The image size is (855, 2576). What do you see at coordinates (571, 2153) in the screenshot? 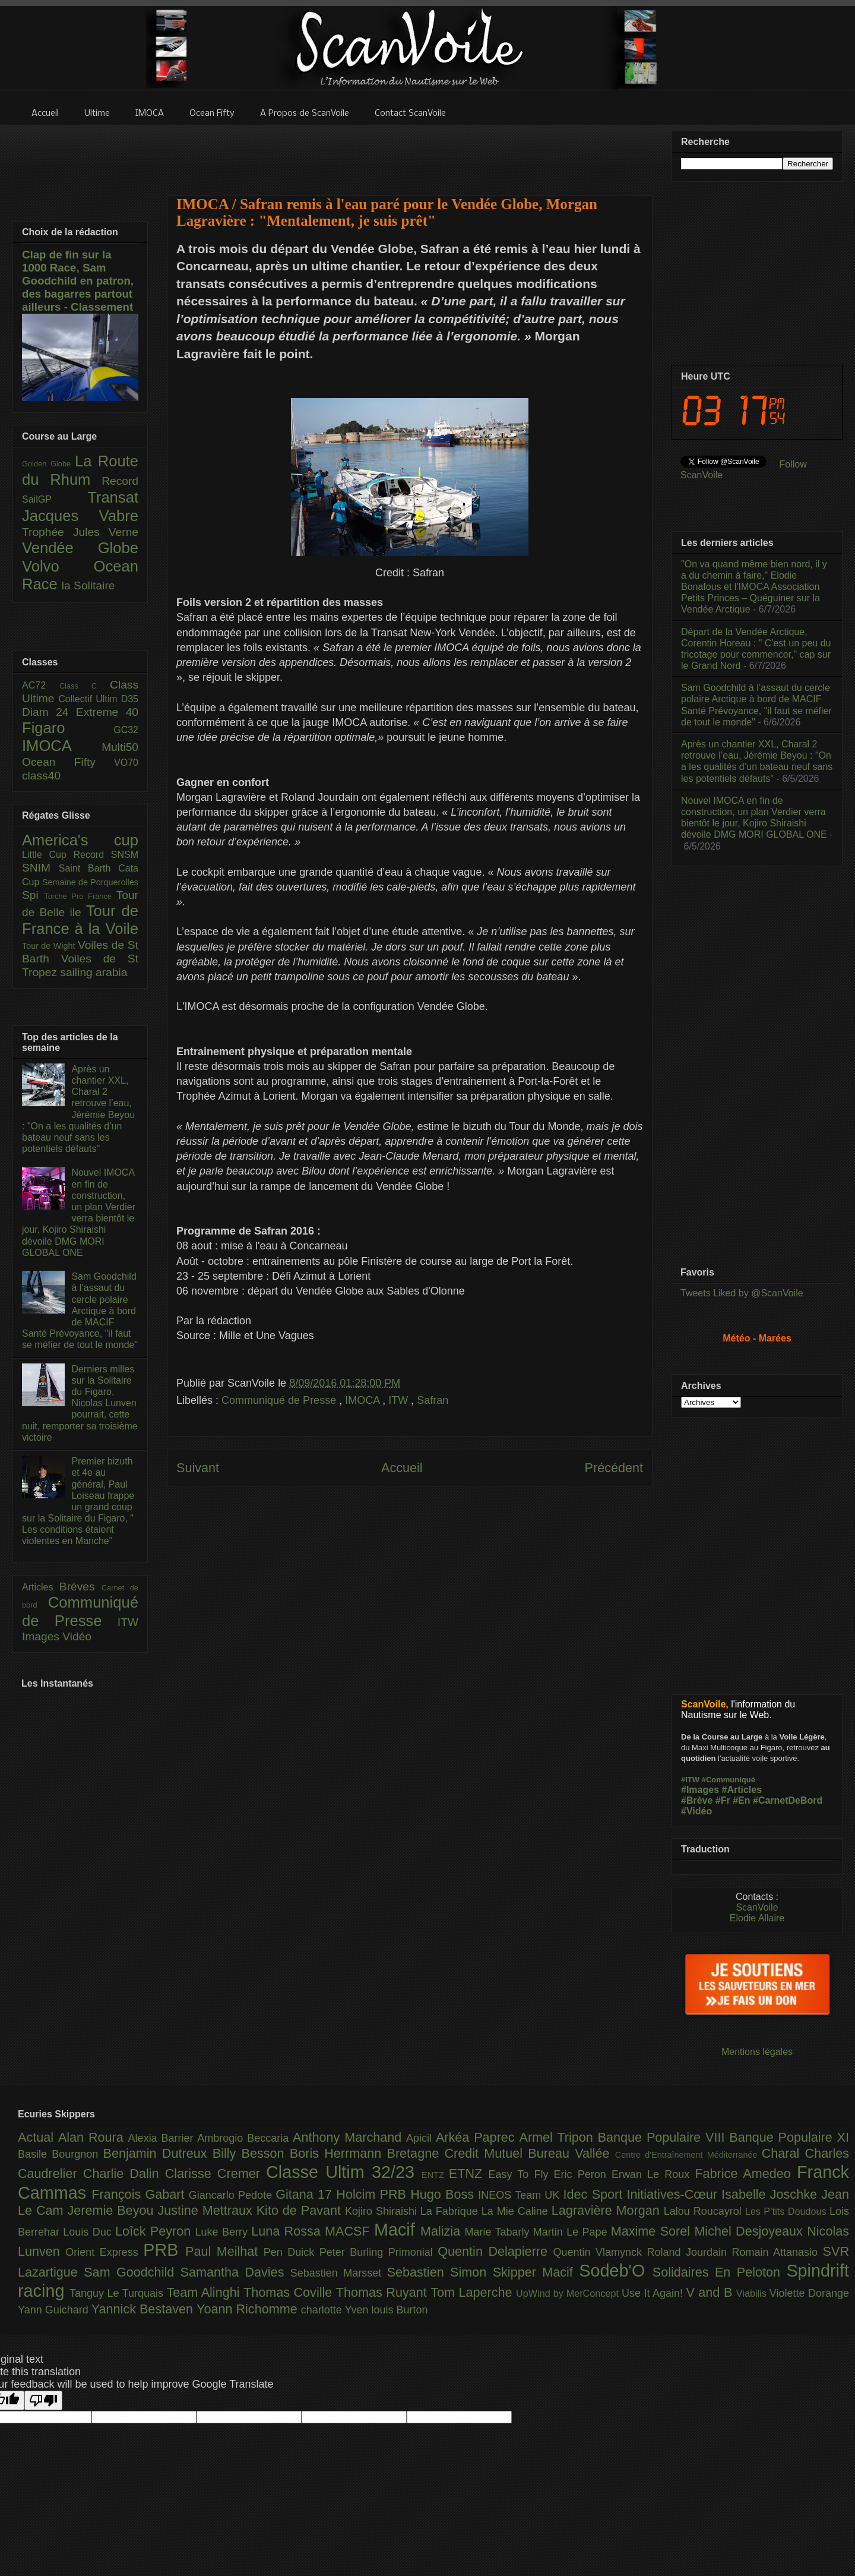
I see `Bureau Vallée` at bounding box center [571, 2153].